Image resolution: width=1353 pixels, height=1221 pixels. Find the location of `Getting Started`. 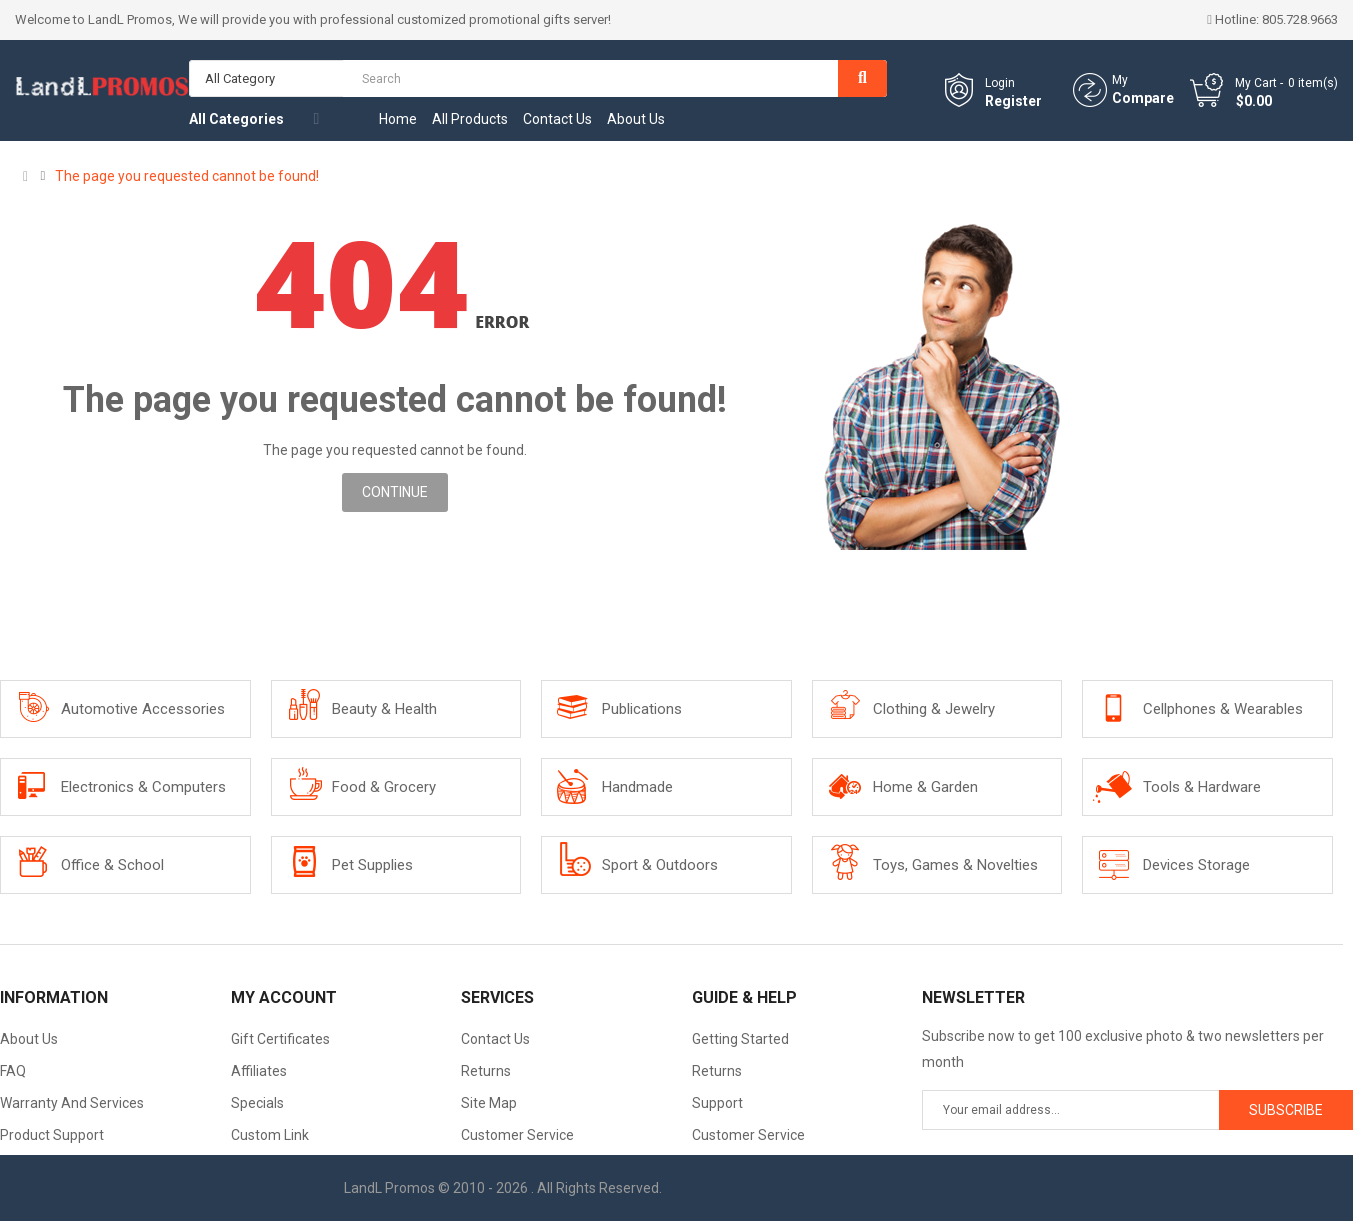

Getting Started is located at coordinates (740, 1039).